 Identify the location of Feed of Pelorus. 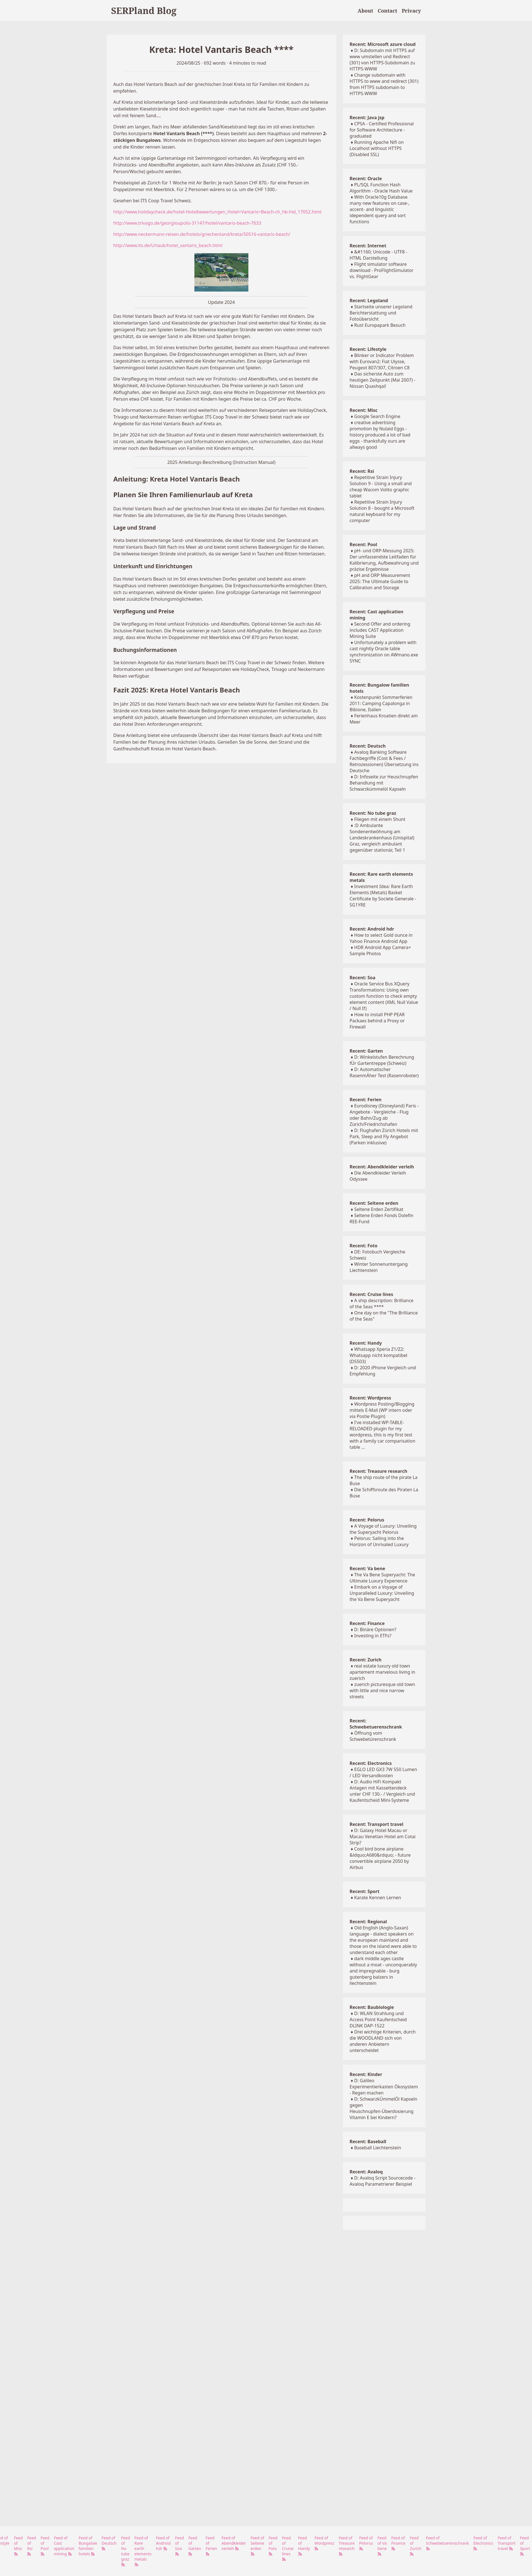
(366, 2543).